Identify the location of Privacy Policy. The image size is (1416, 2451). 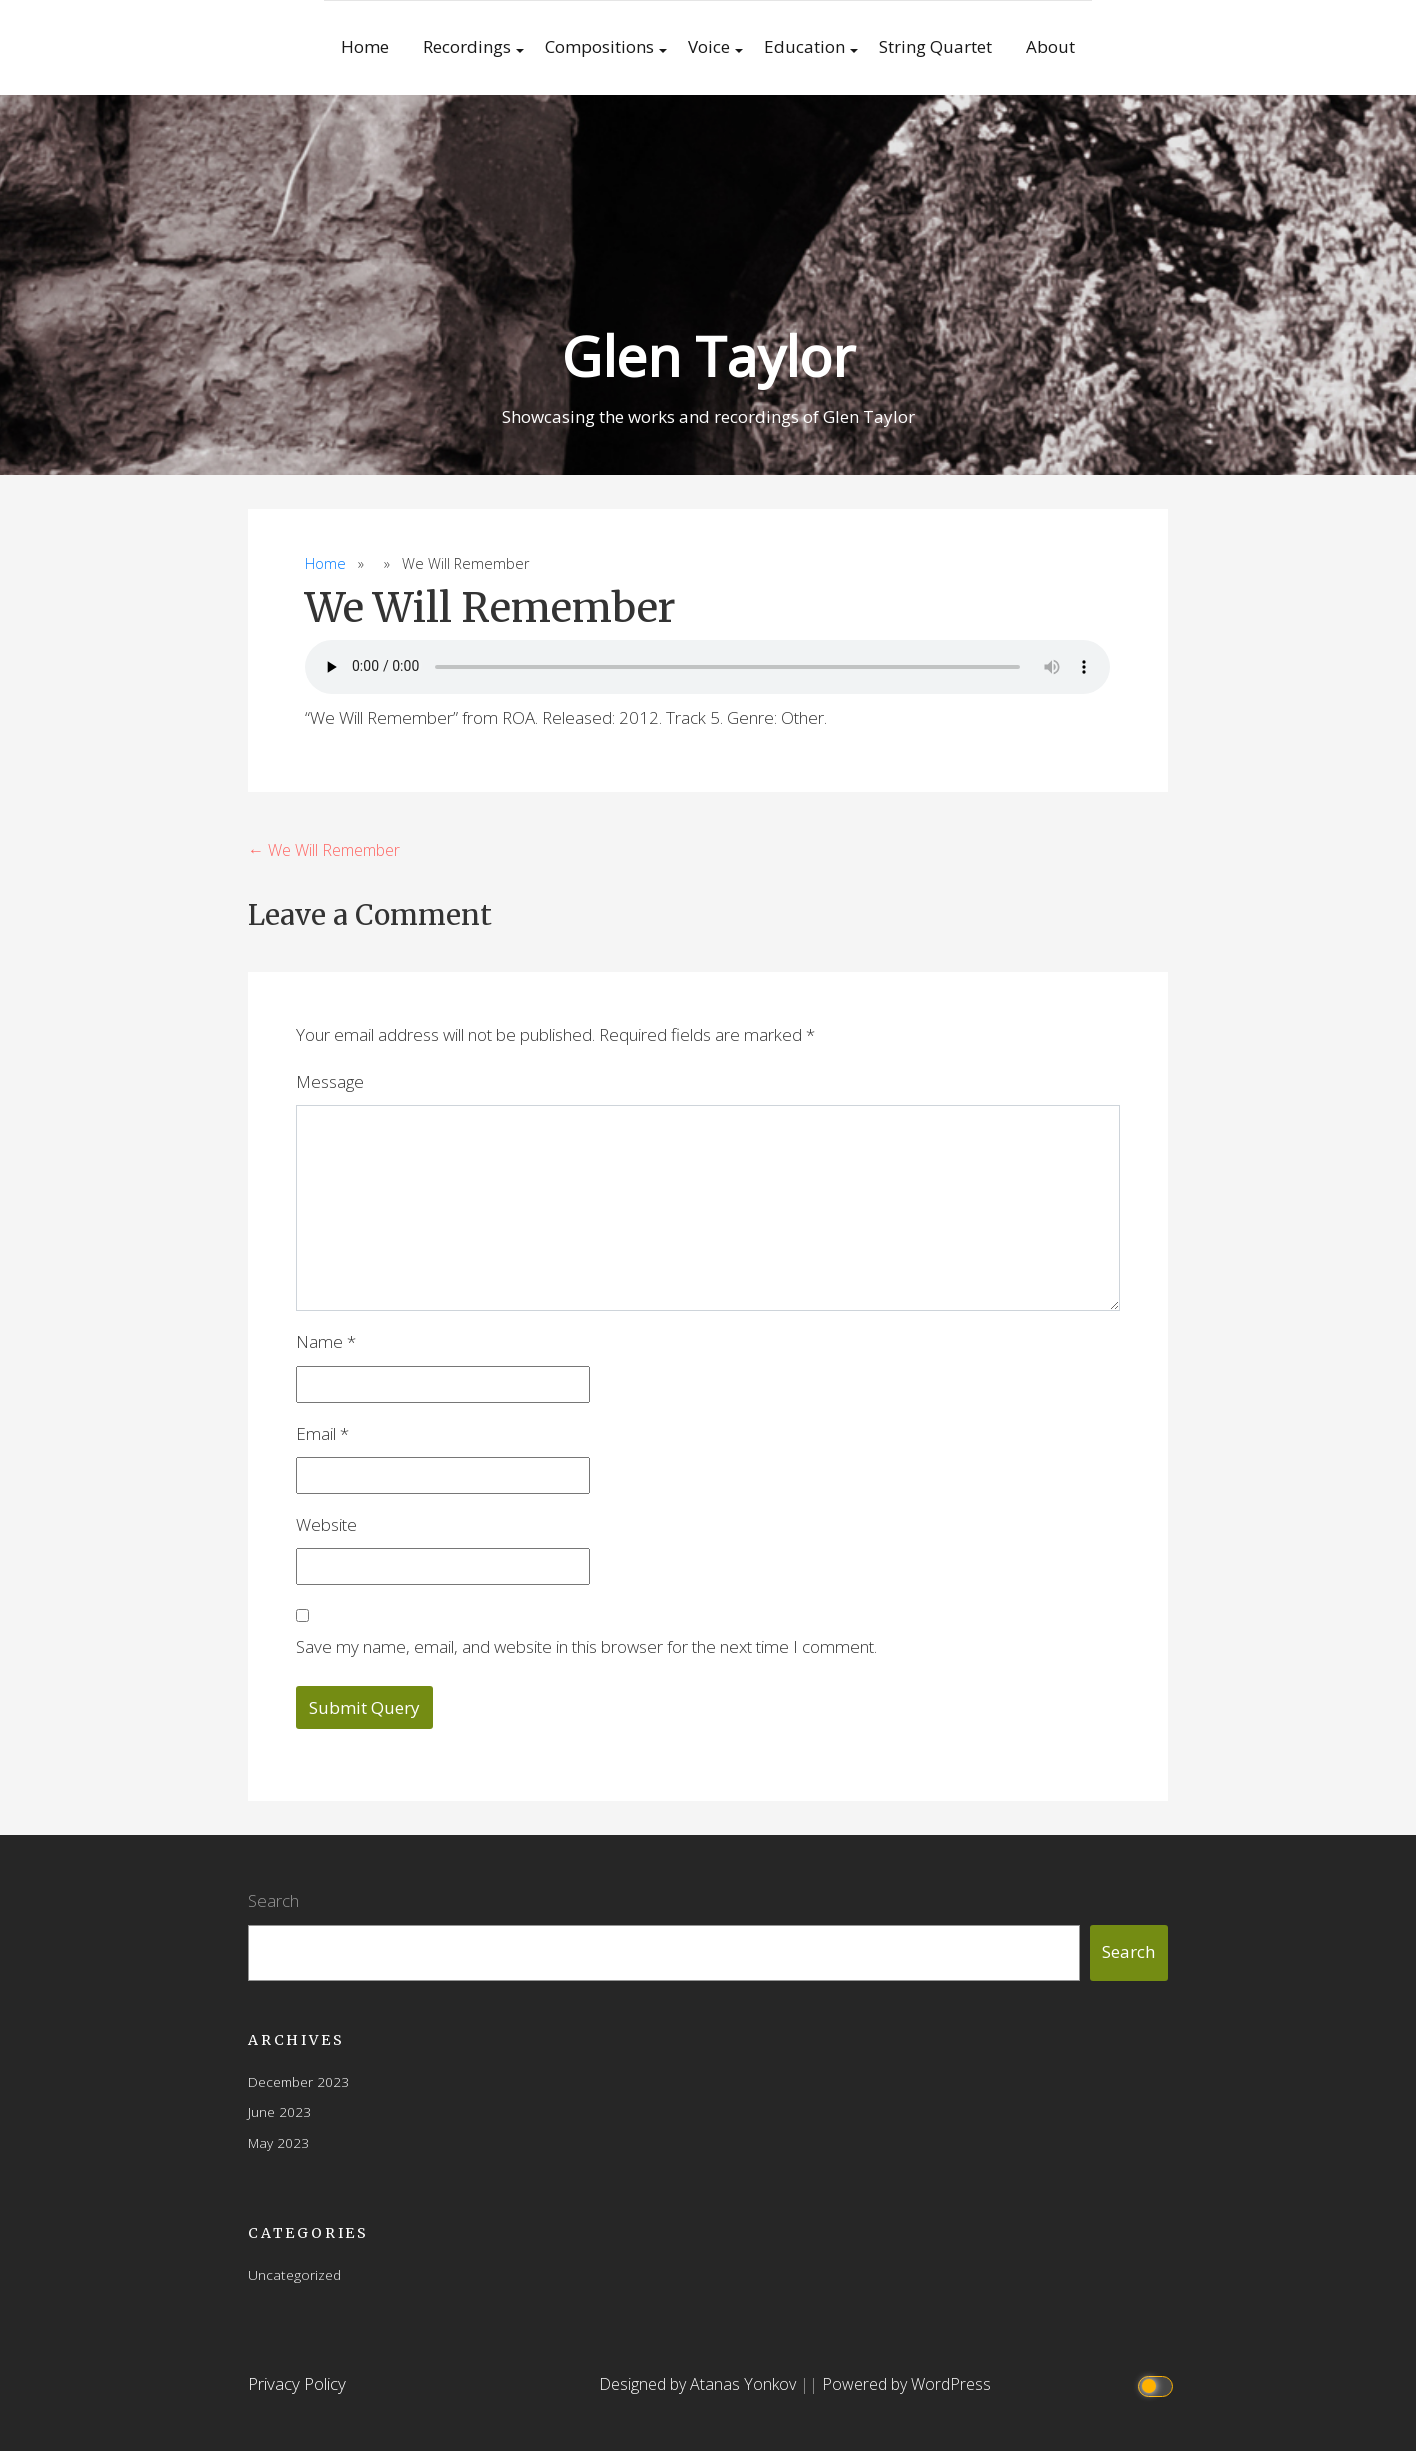
(297, 2383).